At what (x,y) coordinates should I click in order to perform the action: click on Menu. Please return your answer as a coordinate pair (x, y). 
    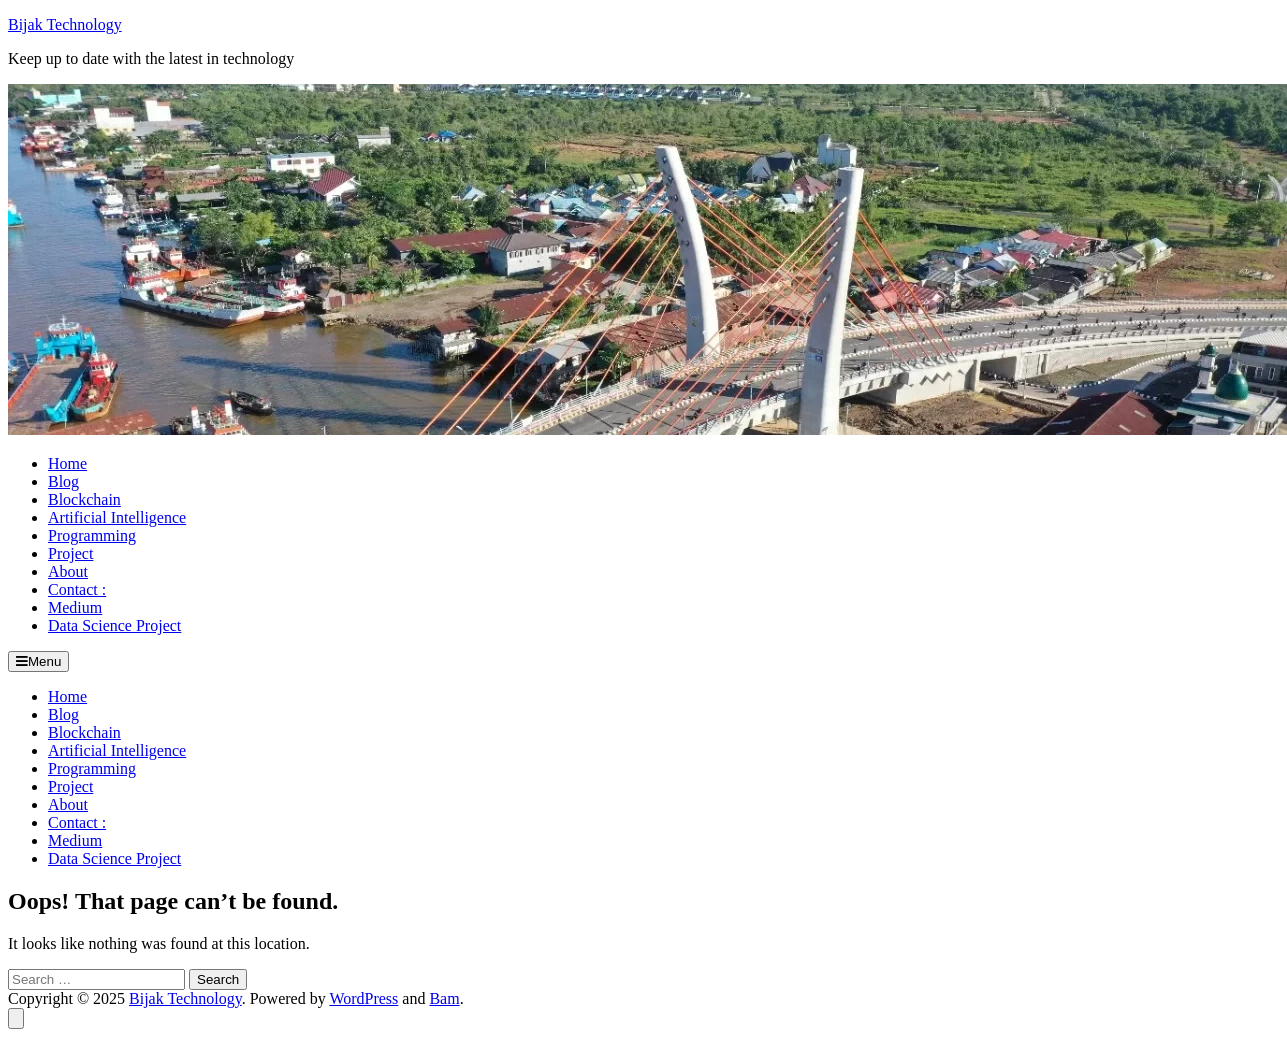
    Looking at the image, I should click on (38, 661).